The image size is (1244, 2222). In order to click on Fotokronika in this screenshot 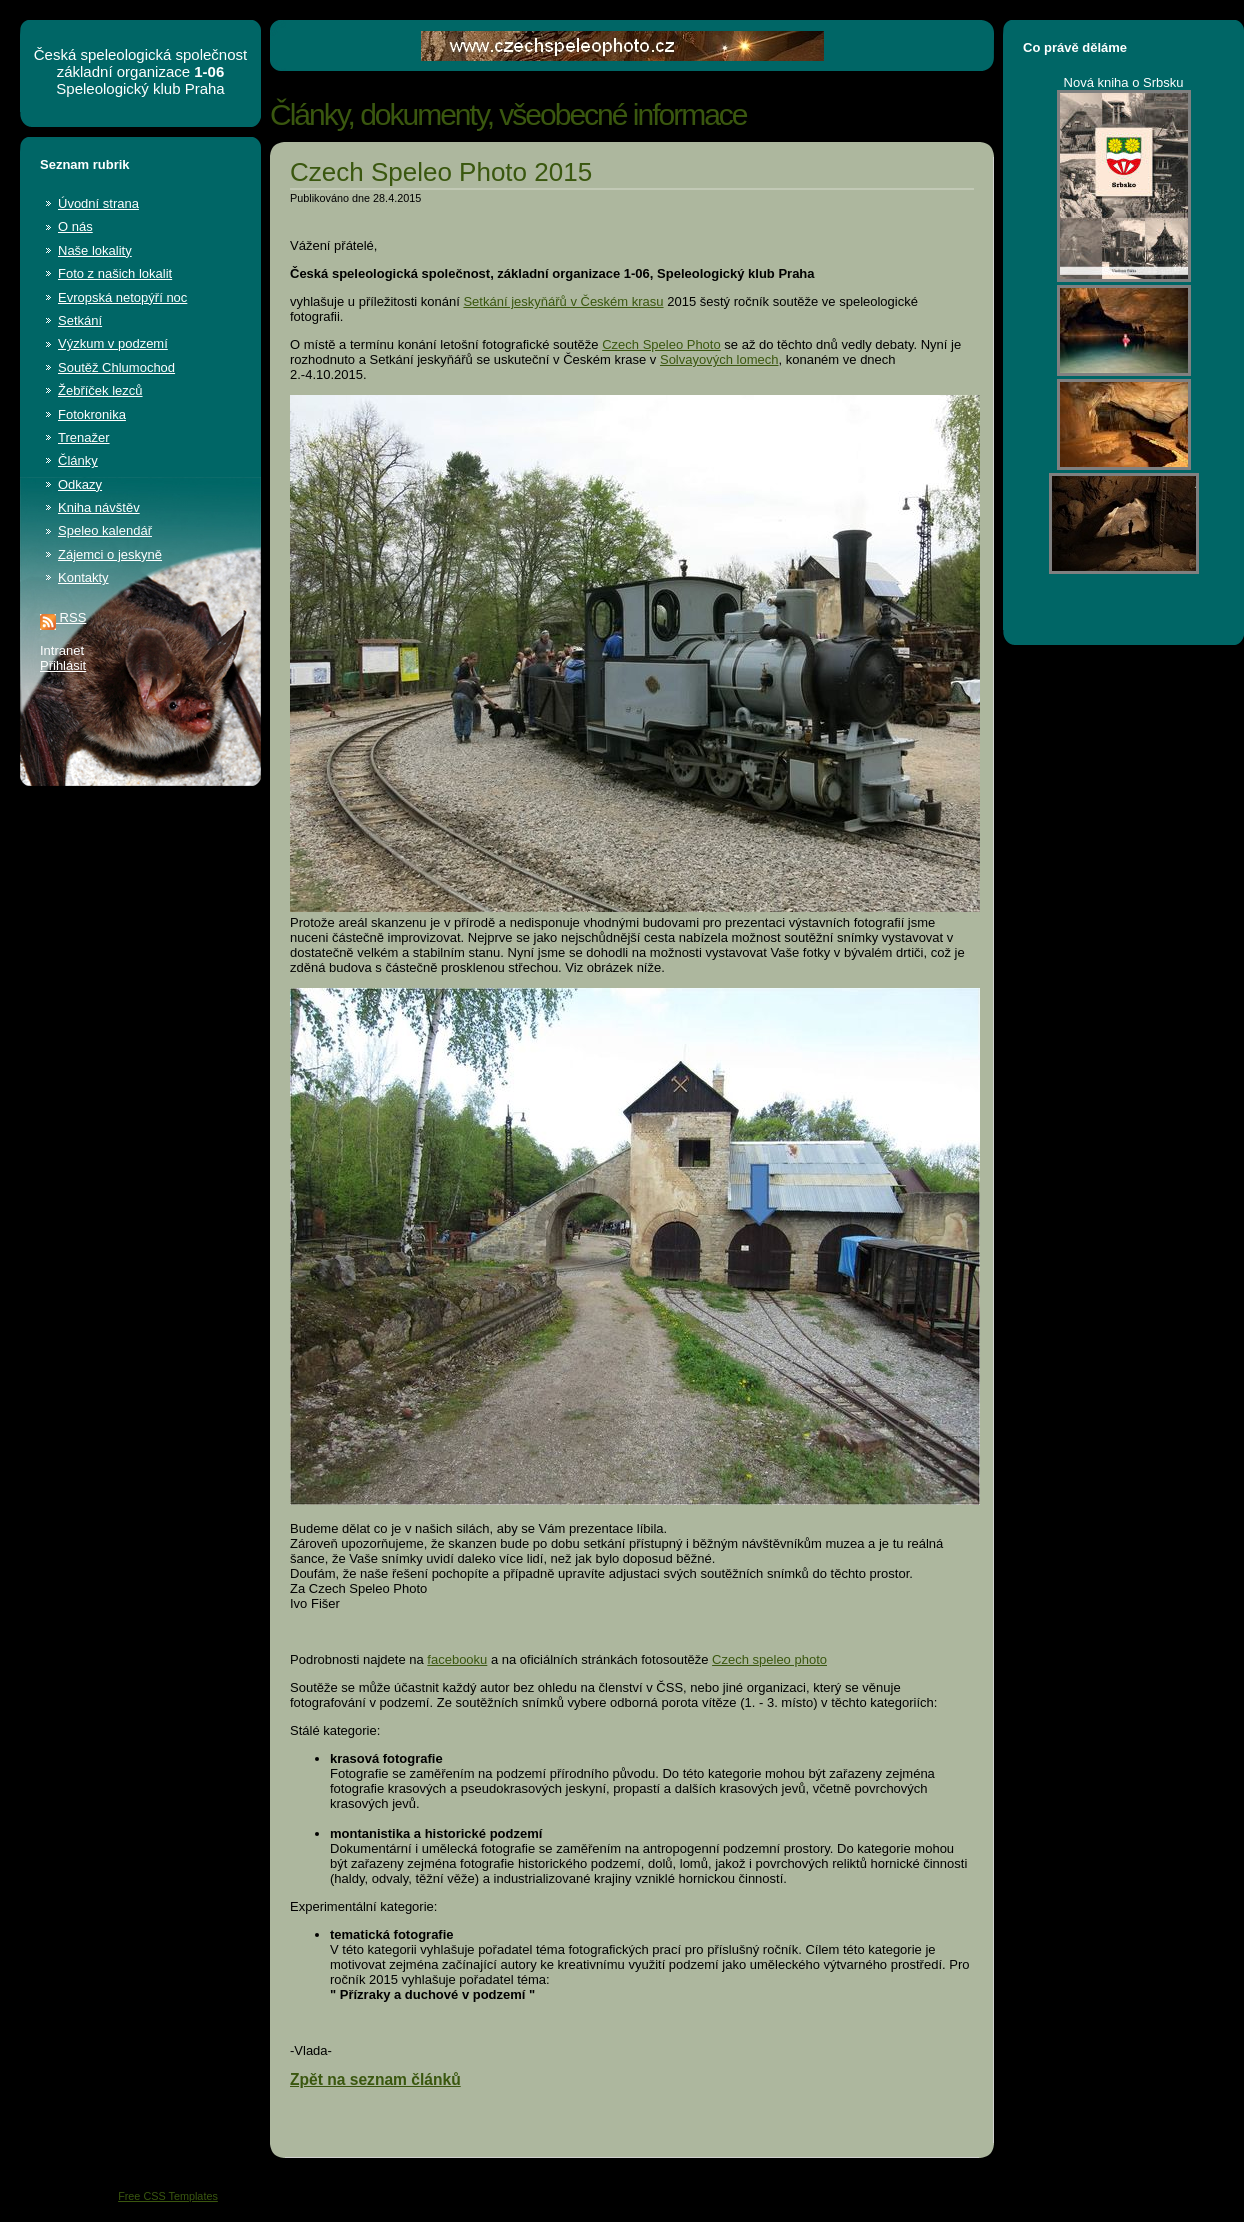, I will do `click(92, 414)`.